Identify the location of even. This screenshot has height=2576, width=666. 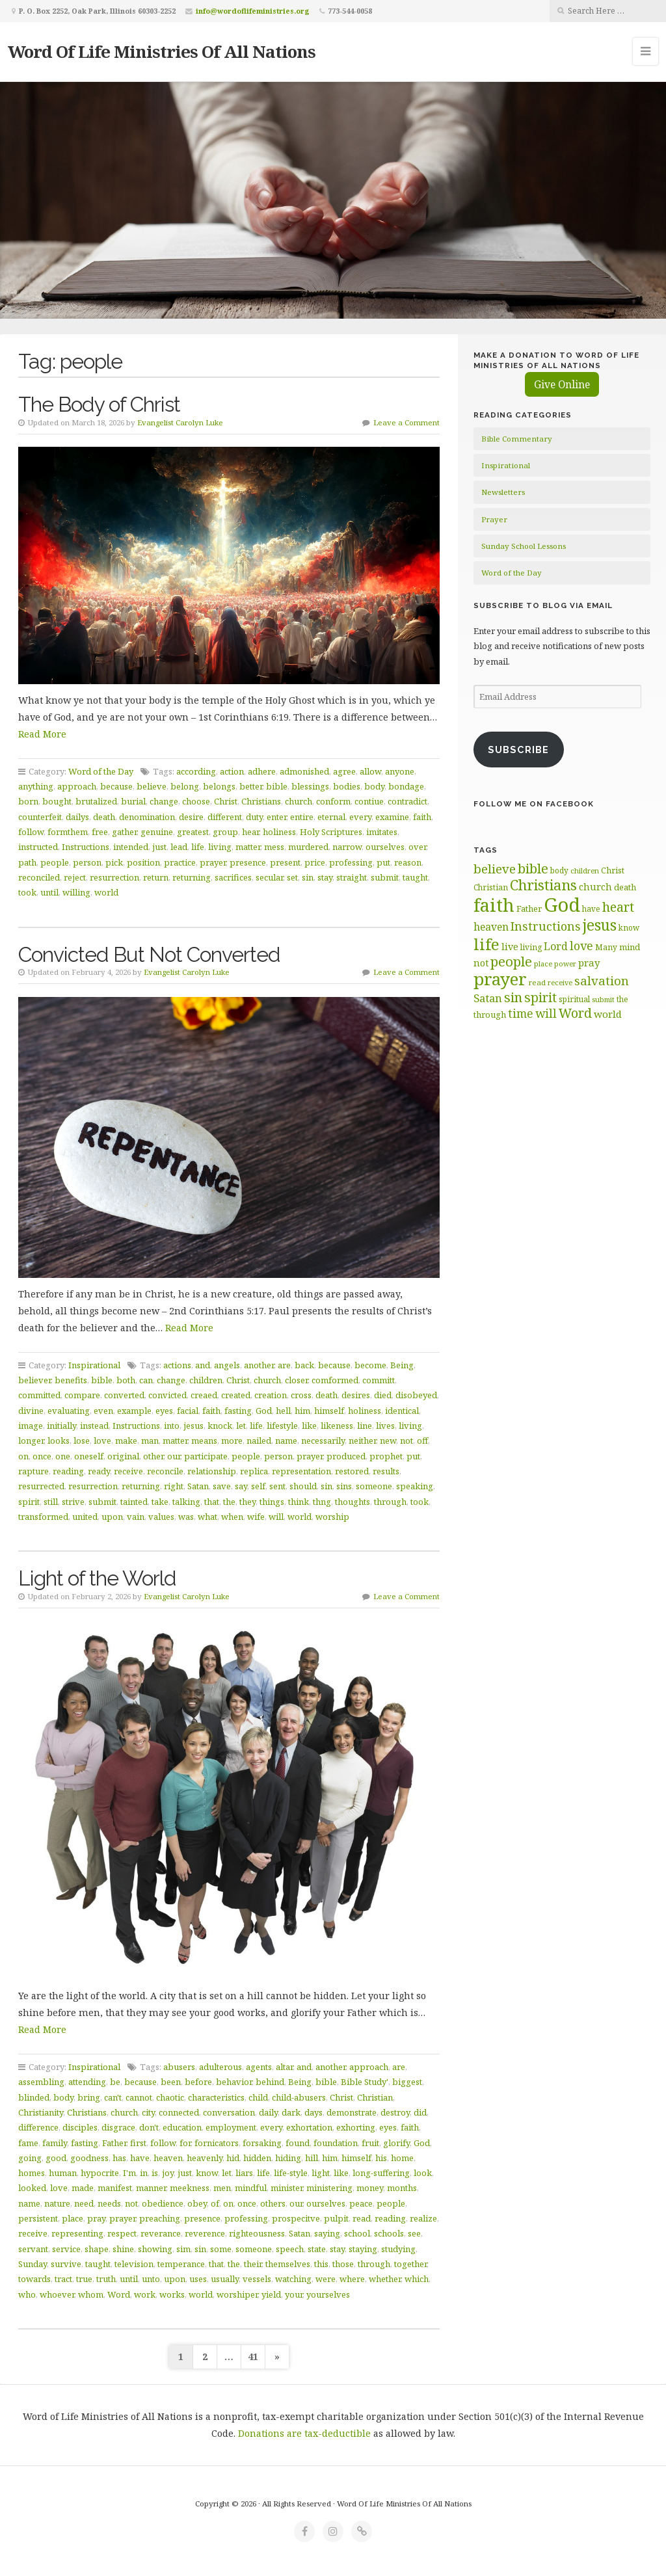
(103, 1410).